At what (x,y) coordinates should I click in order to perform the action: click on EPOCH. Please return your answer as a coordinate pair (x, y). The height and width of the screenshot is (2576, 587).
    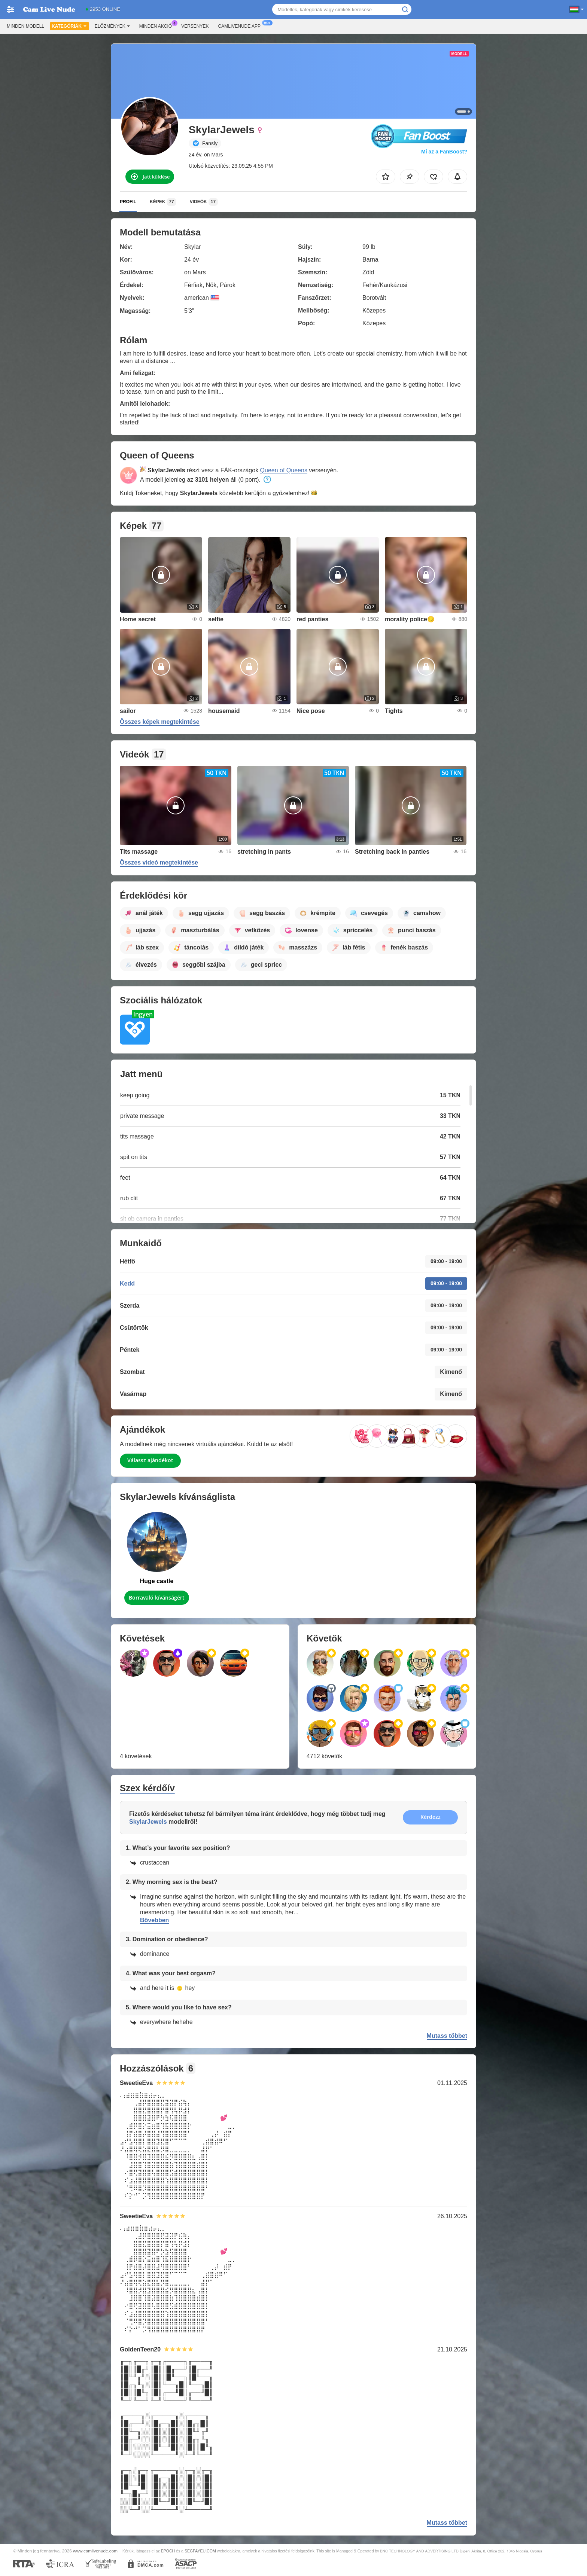
    Looking at the image, I should click on (168, 2551).